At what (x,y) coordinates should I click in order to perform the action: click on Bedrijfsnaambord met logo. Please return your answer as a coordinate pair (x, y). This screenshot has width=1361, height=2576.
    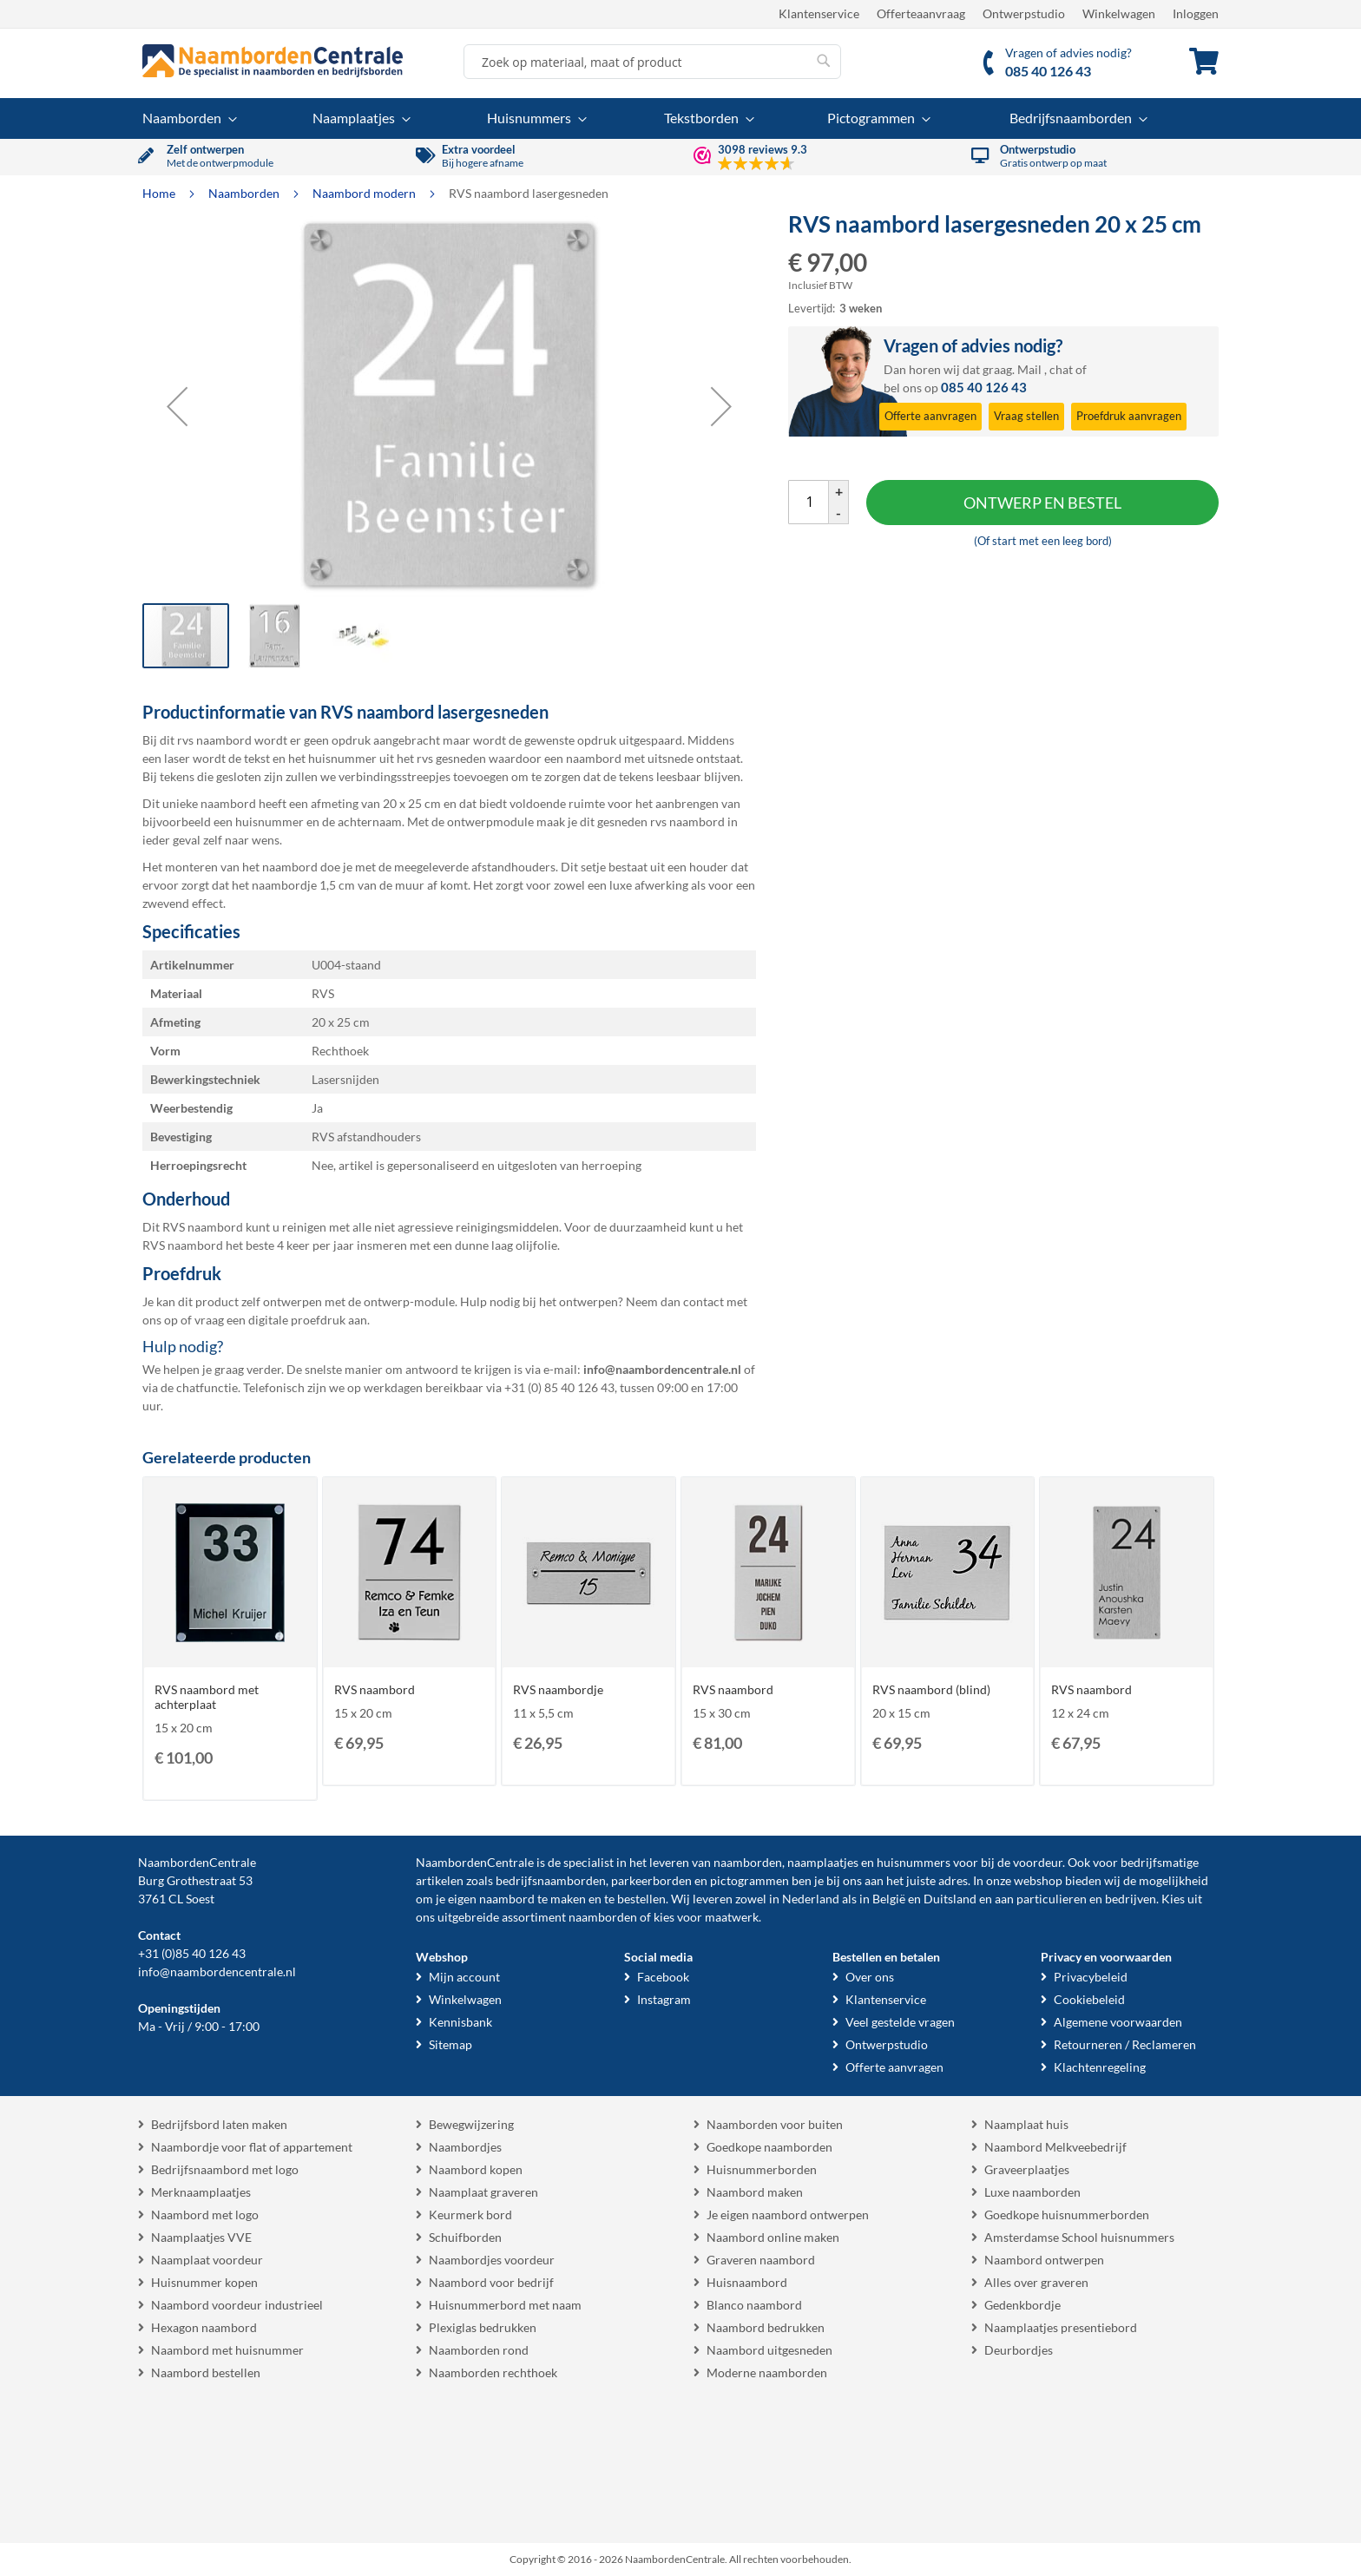
    Looking at the image, I should click on (225, 2169).